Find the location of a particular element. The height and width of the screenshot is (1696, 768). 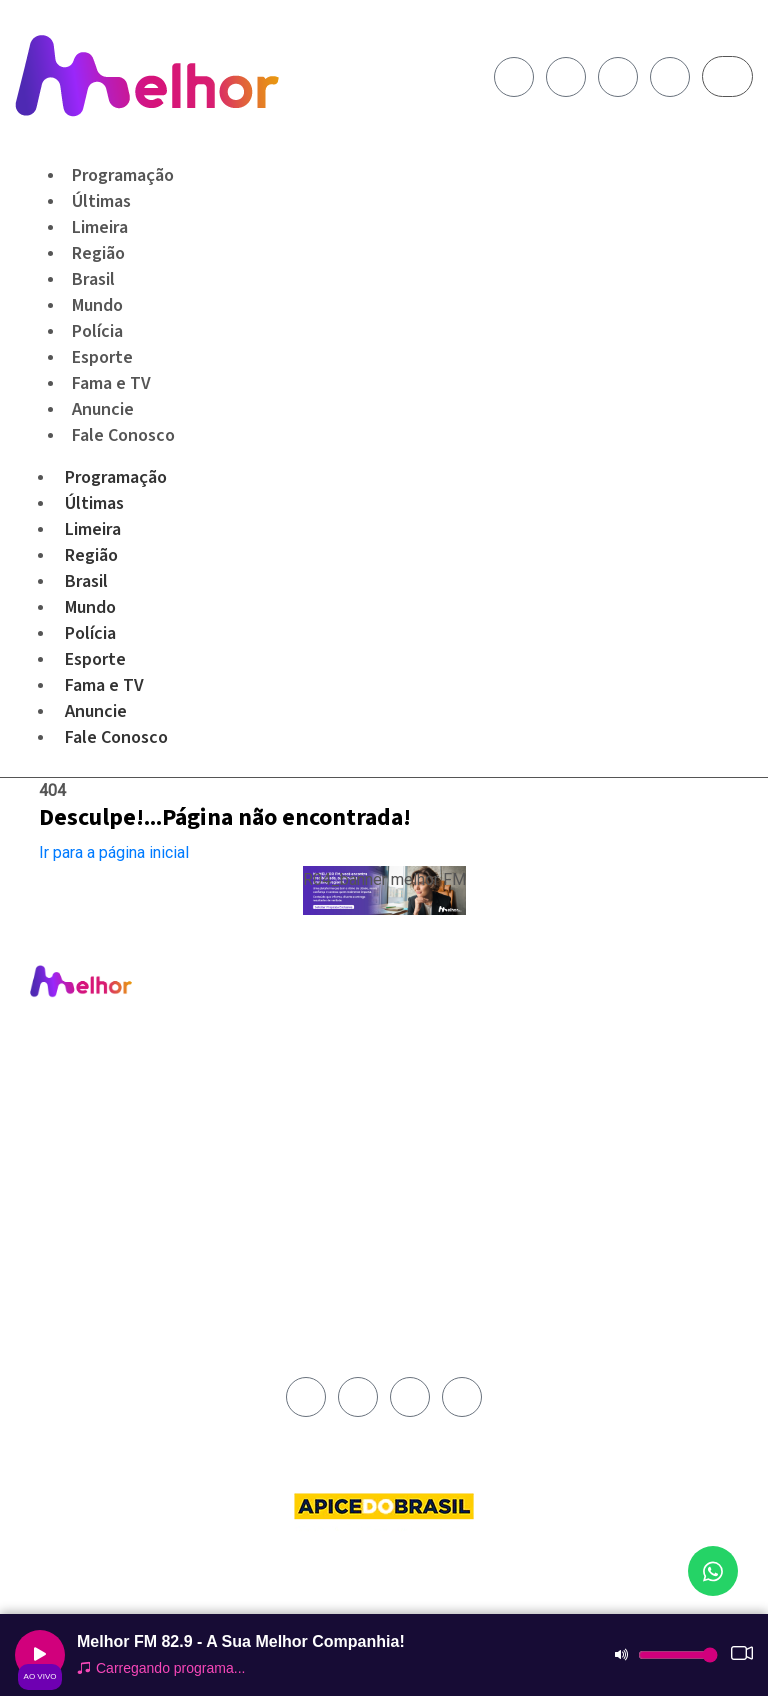

[button] is located at coordinates (384, 890).